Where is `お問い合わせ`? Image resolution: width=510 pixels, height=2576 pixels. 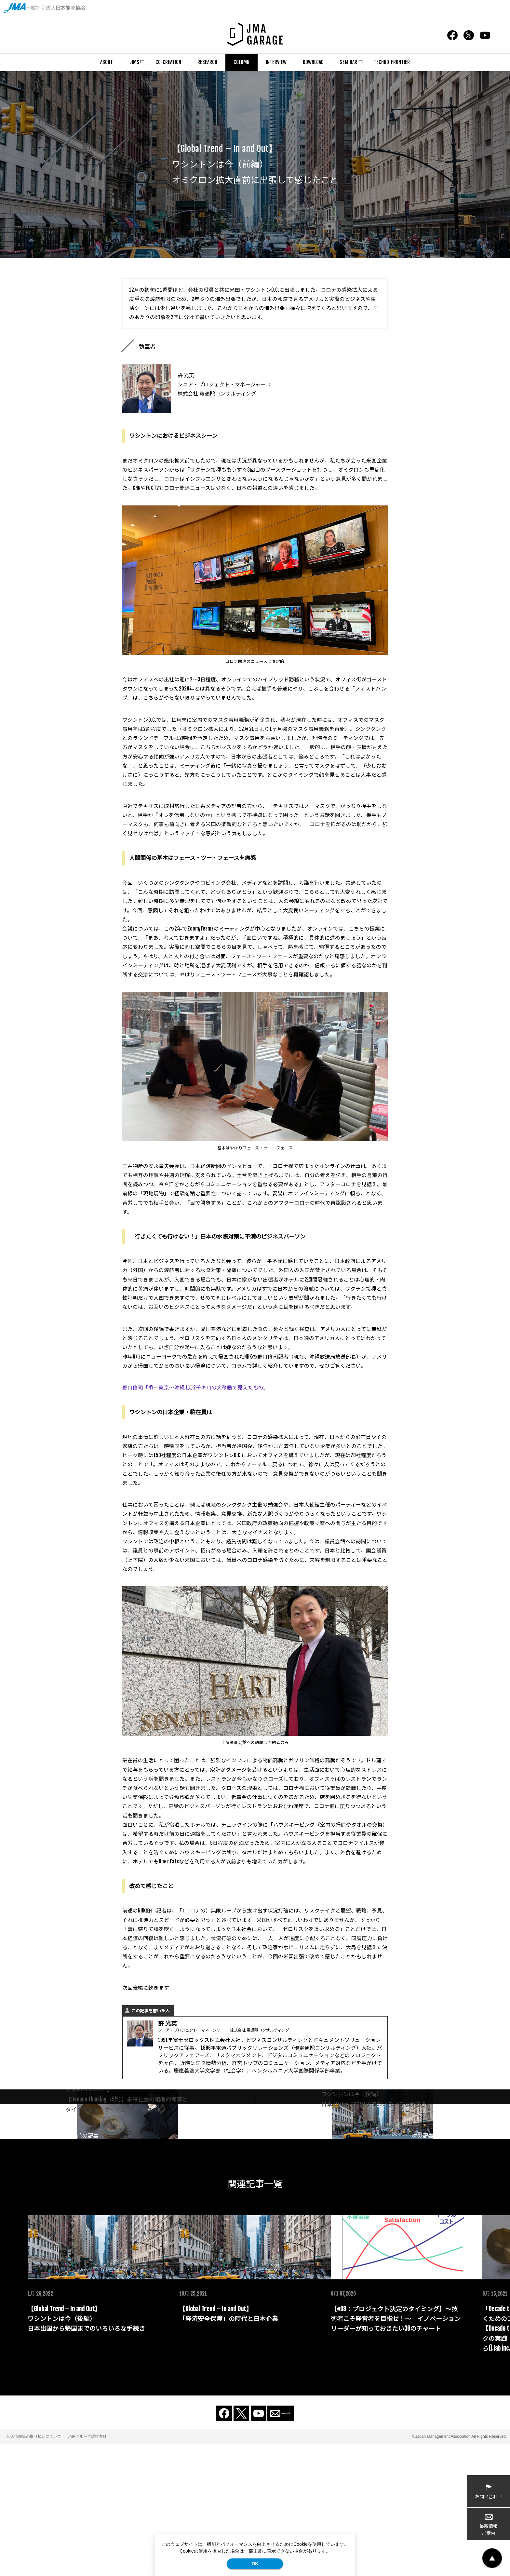 お問い合わせ is located at coordinates (488, 2491).